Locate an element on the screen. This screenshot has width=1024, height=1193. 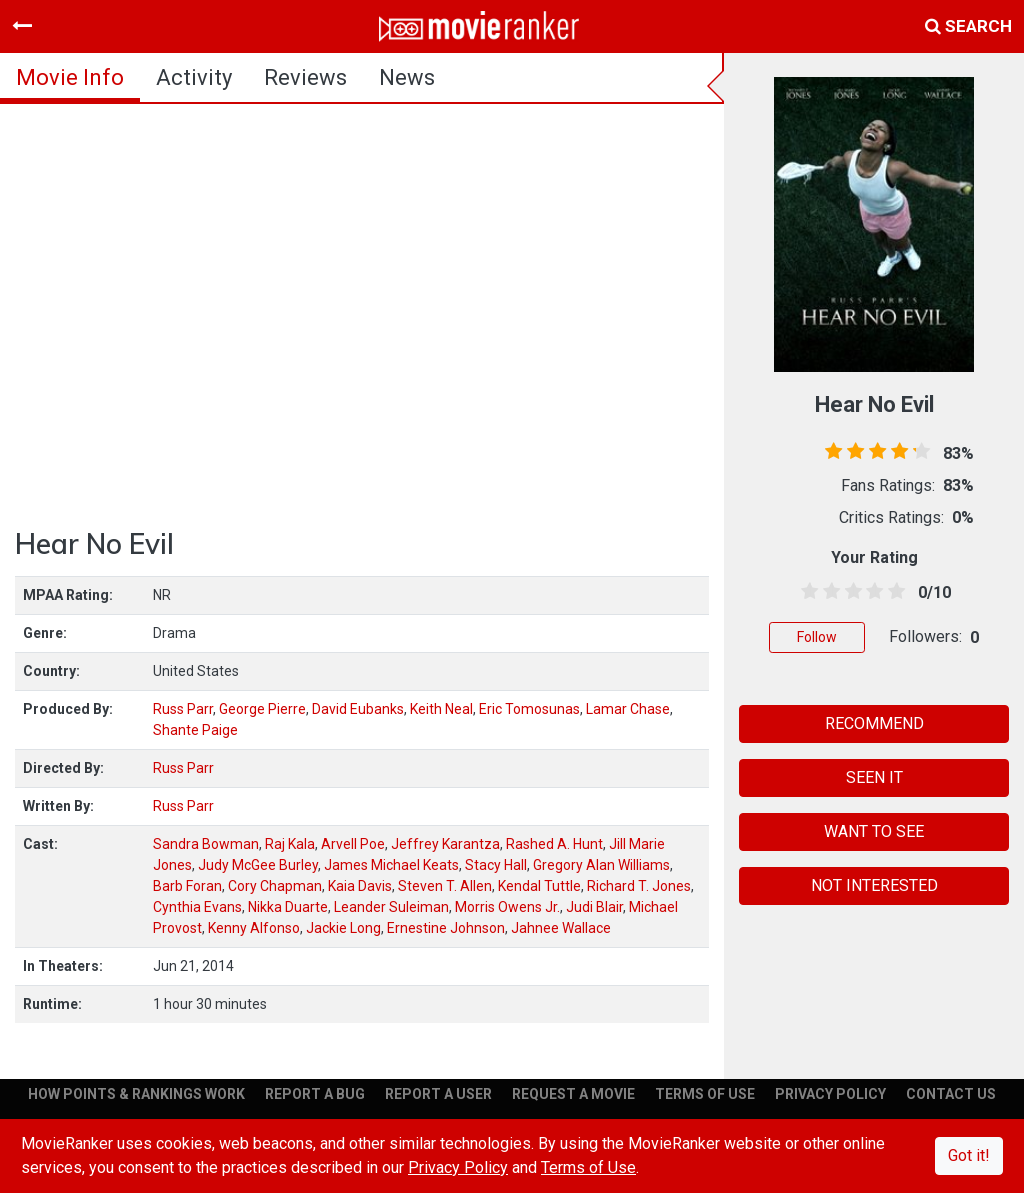
Steven T. Allen is located at coordinates (445, 886).